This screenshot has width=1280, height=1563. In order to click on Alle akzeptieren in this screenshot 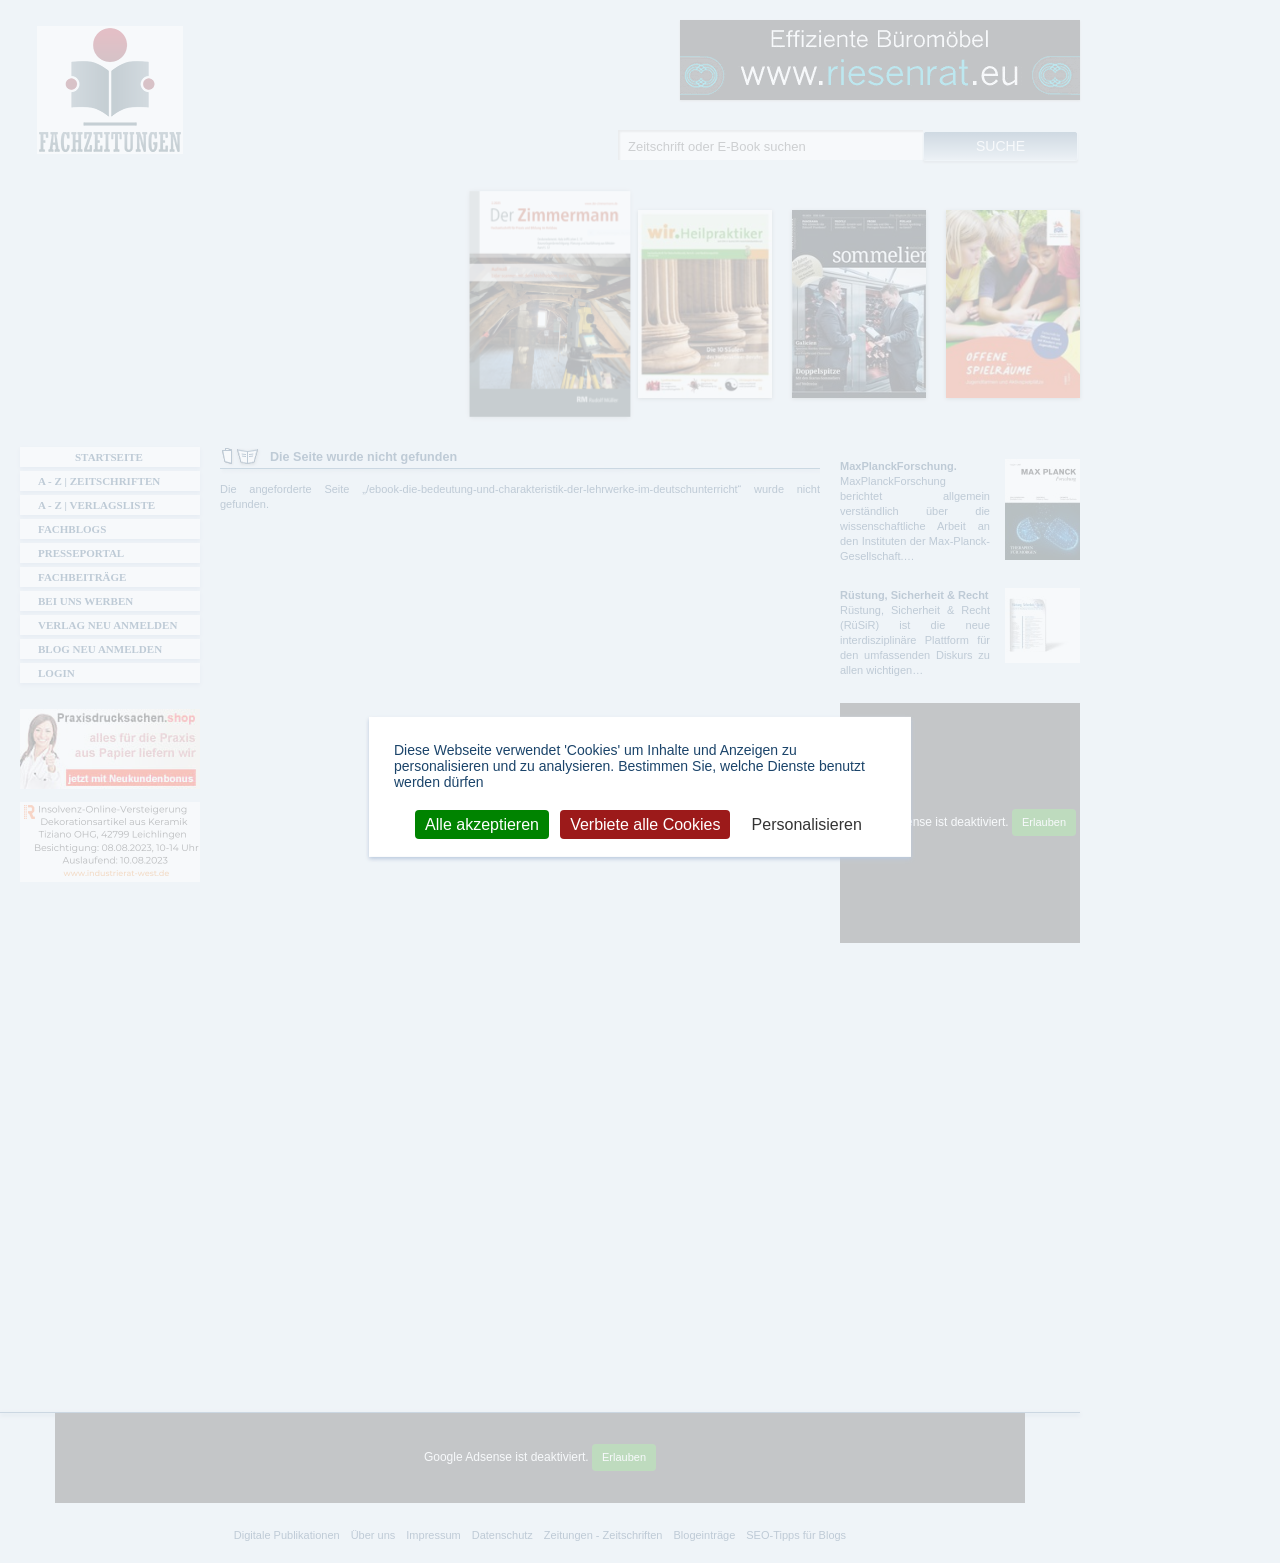, I will do `click(482, 823)`.